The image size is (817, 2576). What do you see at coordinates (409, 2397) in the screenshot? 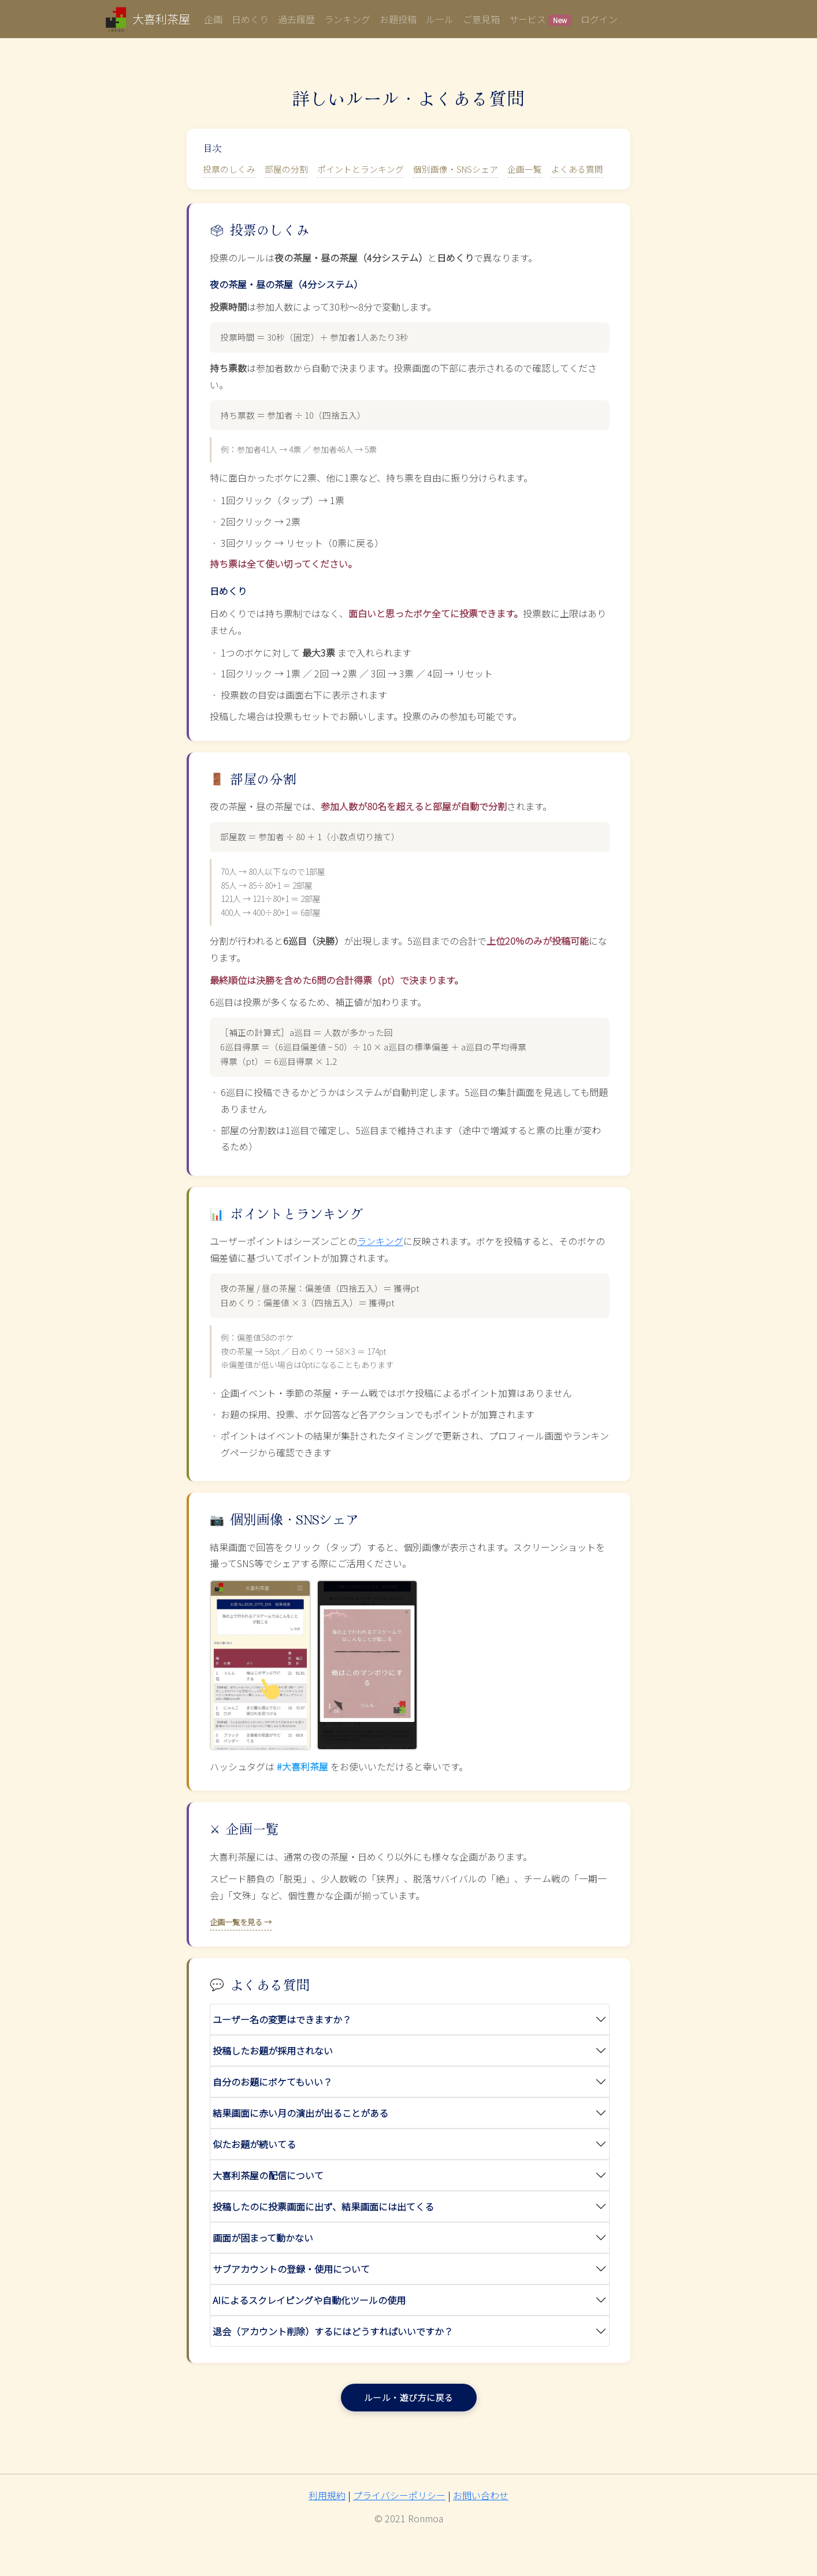
I see `ルール・遊び方に戻る` at bounding box center [409, 2397].